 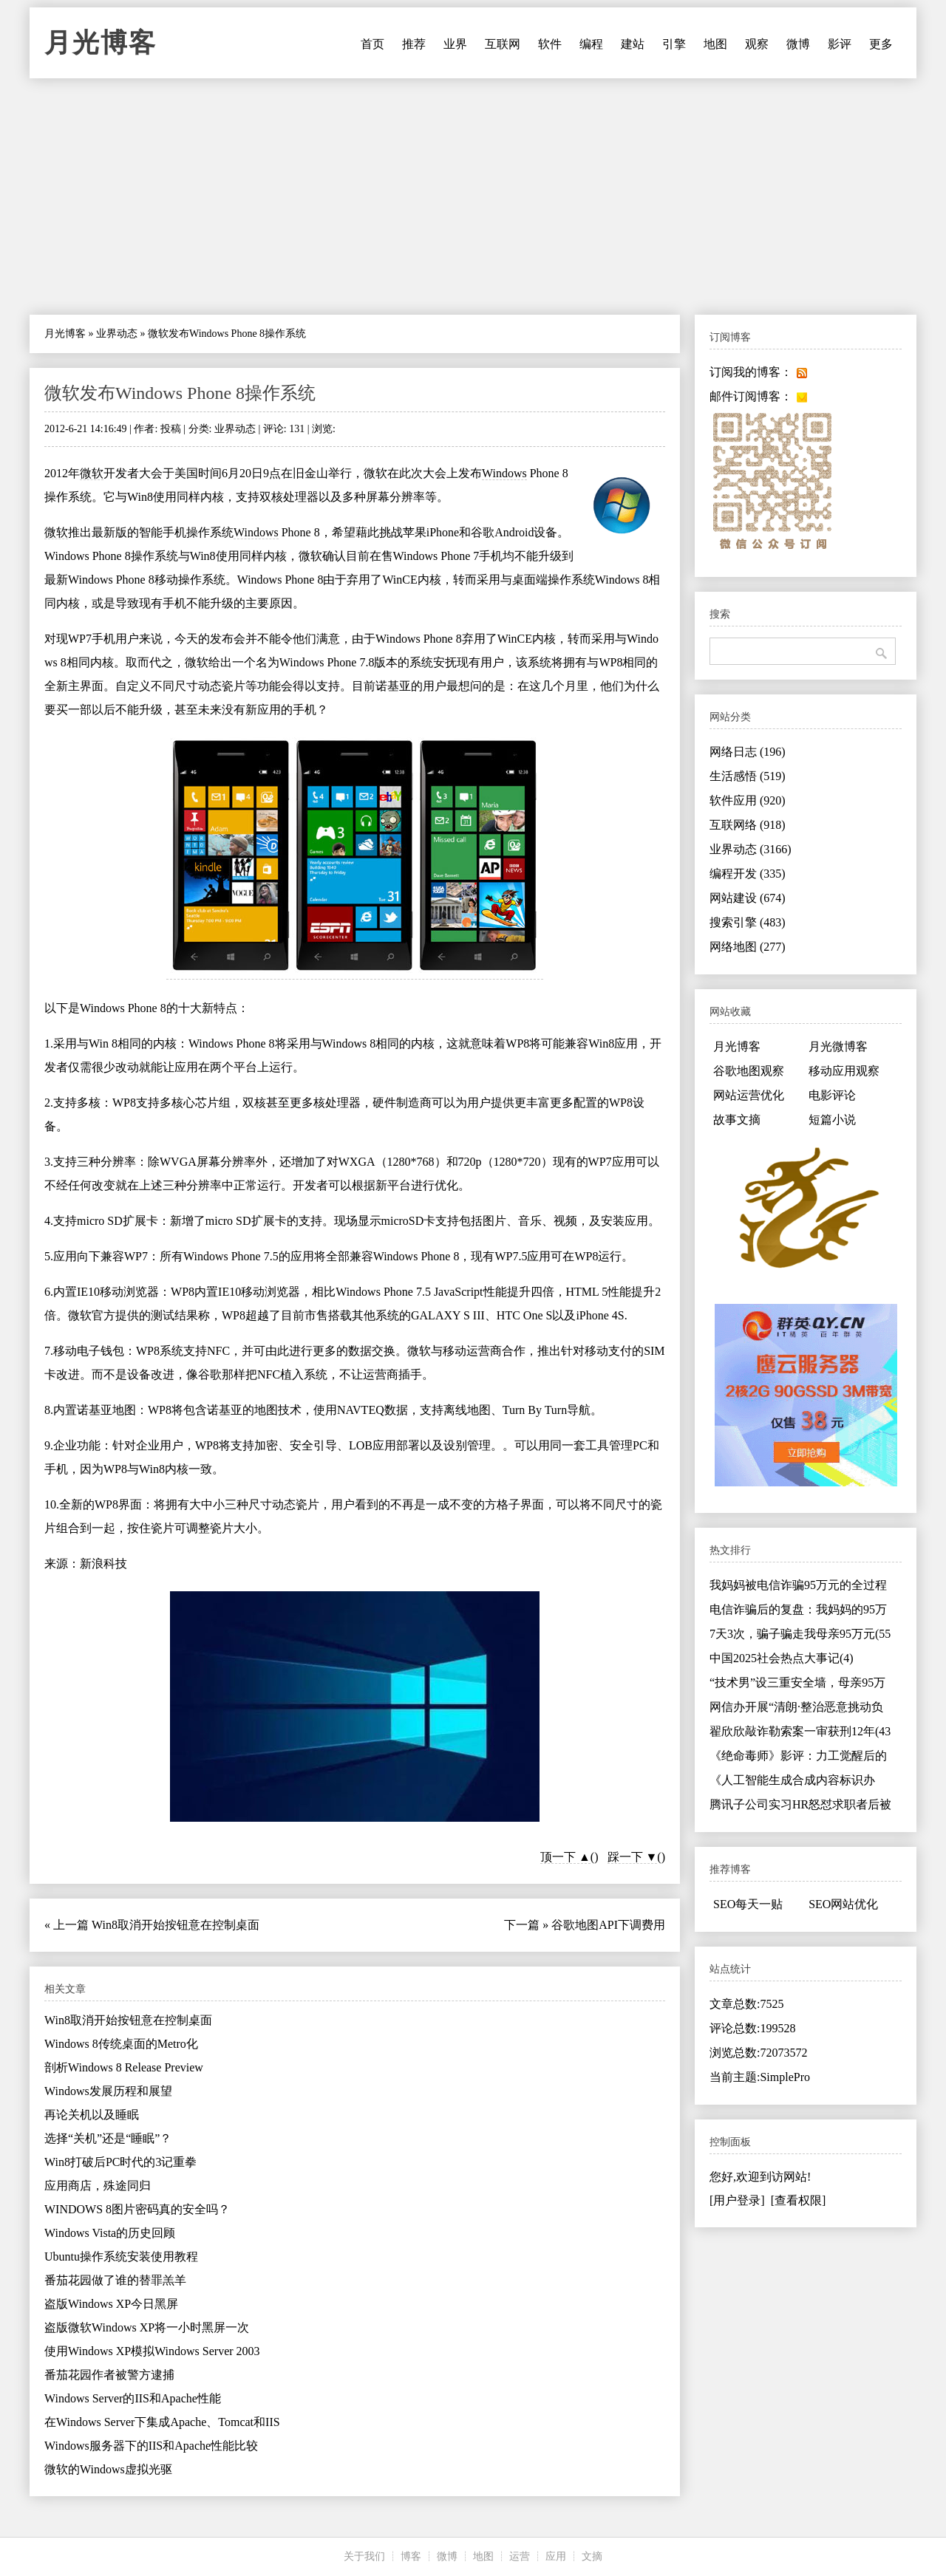 I want to click on 月光博客, so click(x=100, y=43).